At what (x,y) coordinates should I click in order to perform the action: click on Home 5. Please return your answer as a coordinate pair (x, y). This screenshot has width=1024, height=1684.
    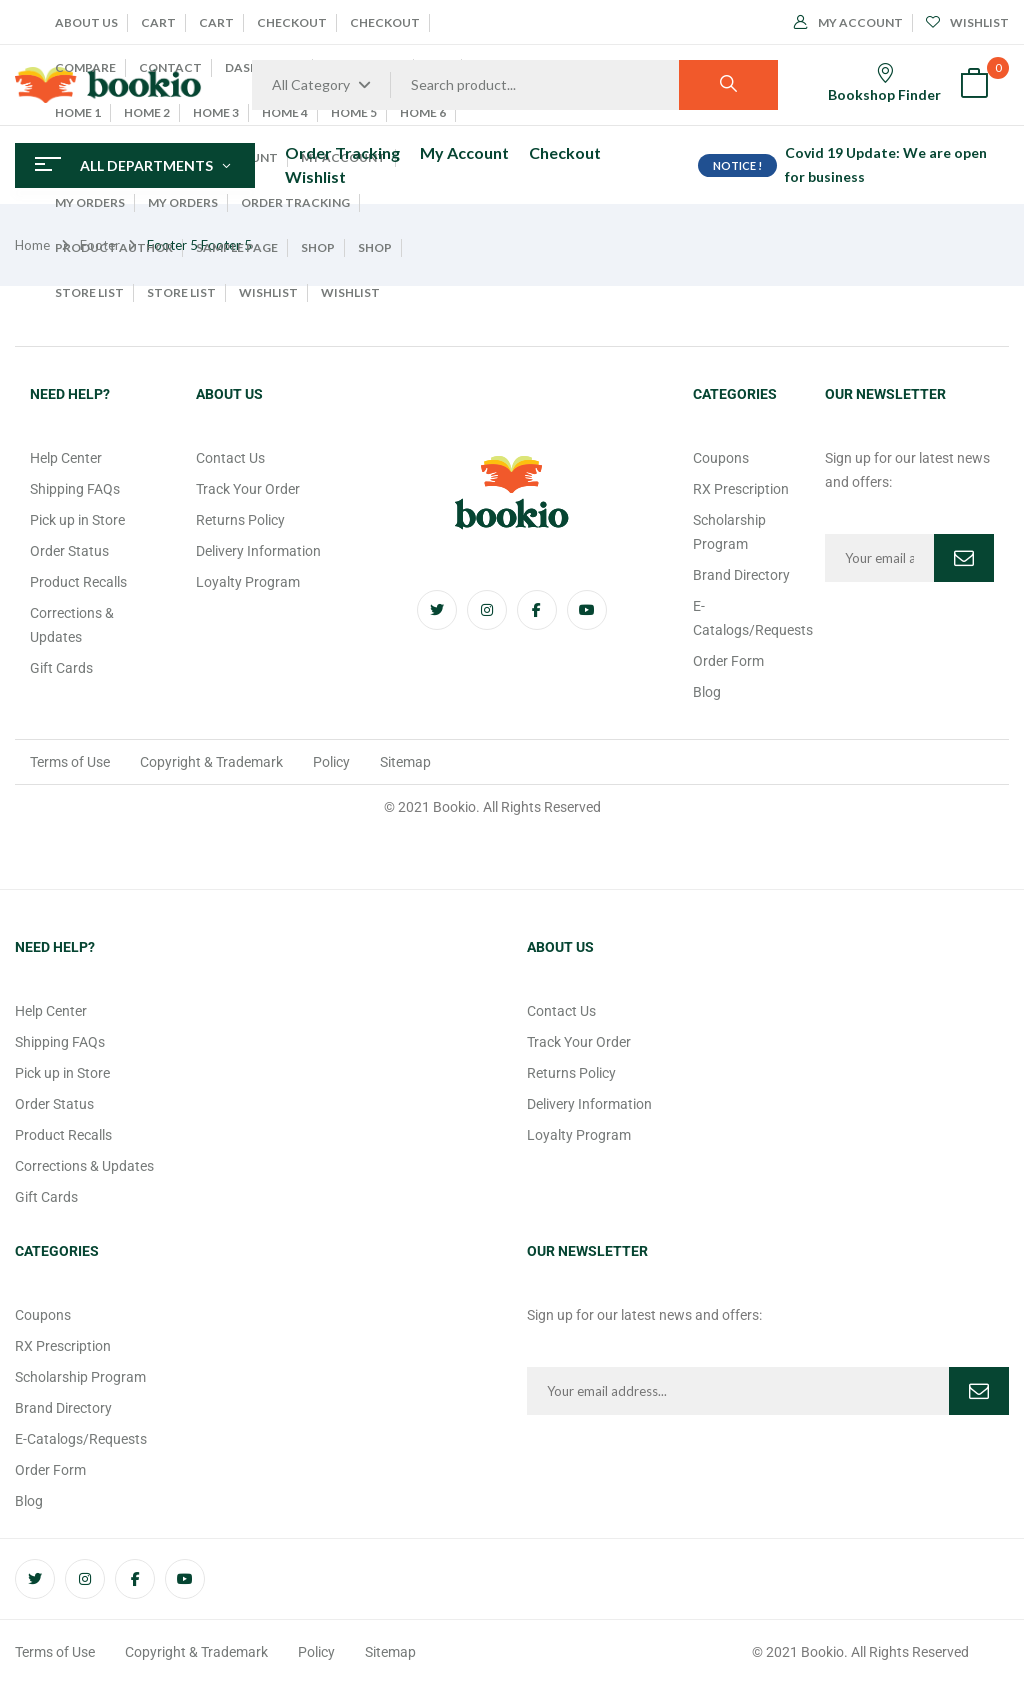
    Looking at the image, I should click on (354, 112).